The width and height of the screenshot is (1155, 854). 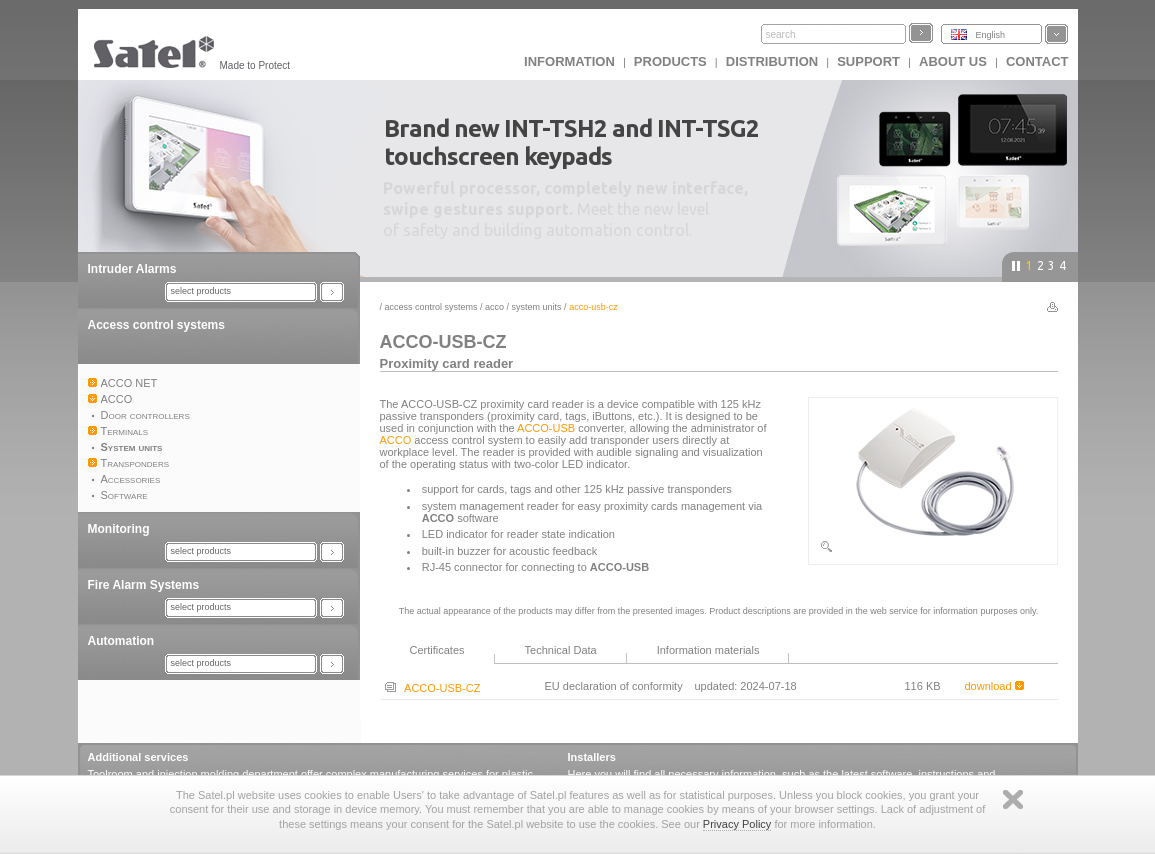 What do you see at coordinates (433, 688) in the screenshot?
I see `ACCO-USB-CZ` at bounding box center [433, 688].